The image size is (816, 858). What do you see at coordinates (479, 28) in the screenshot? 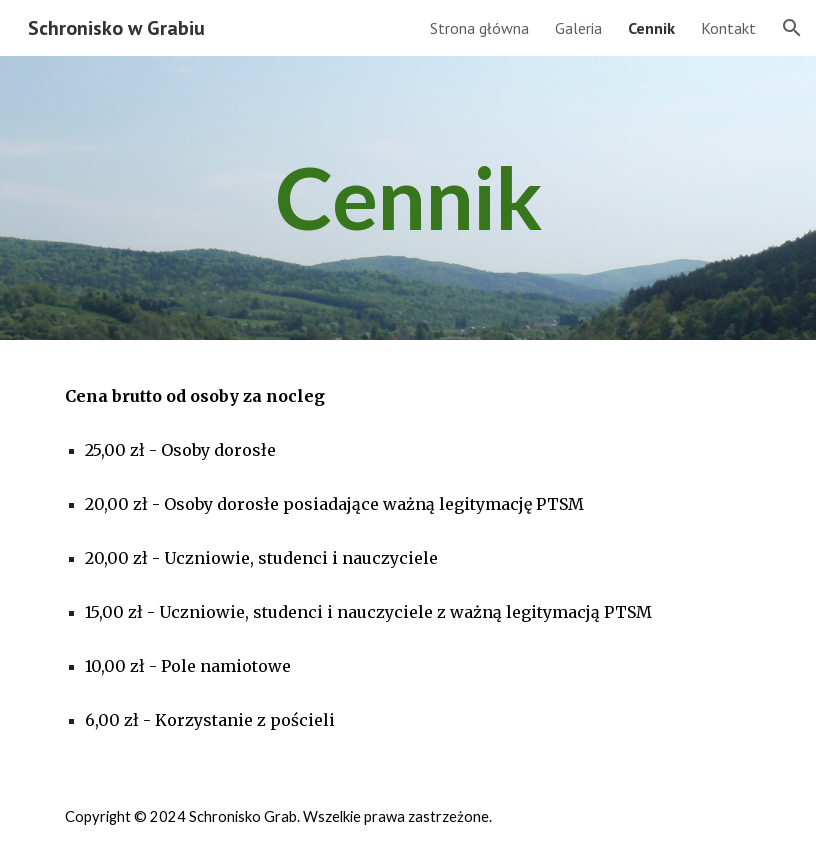
I see `Strona główna [link]` at bounding box center [479, 28].